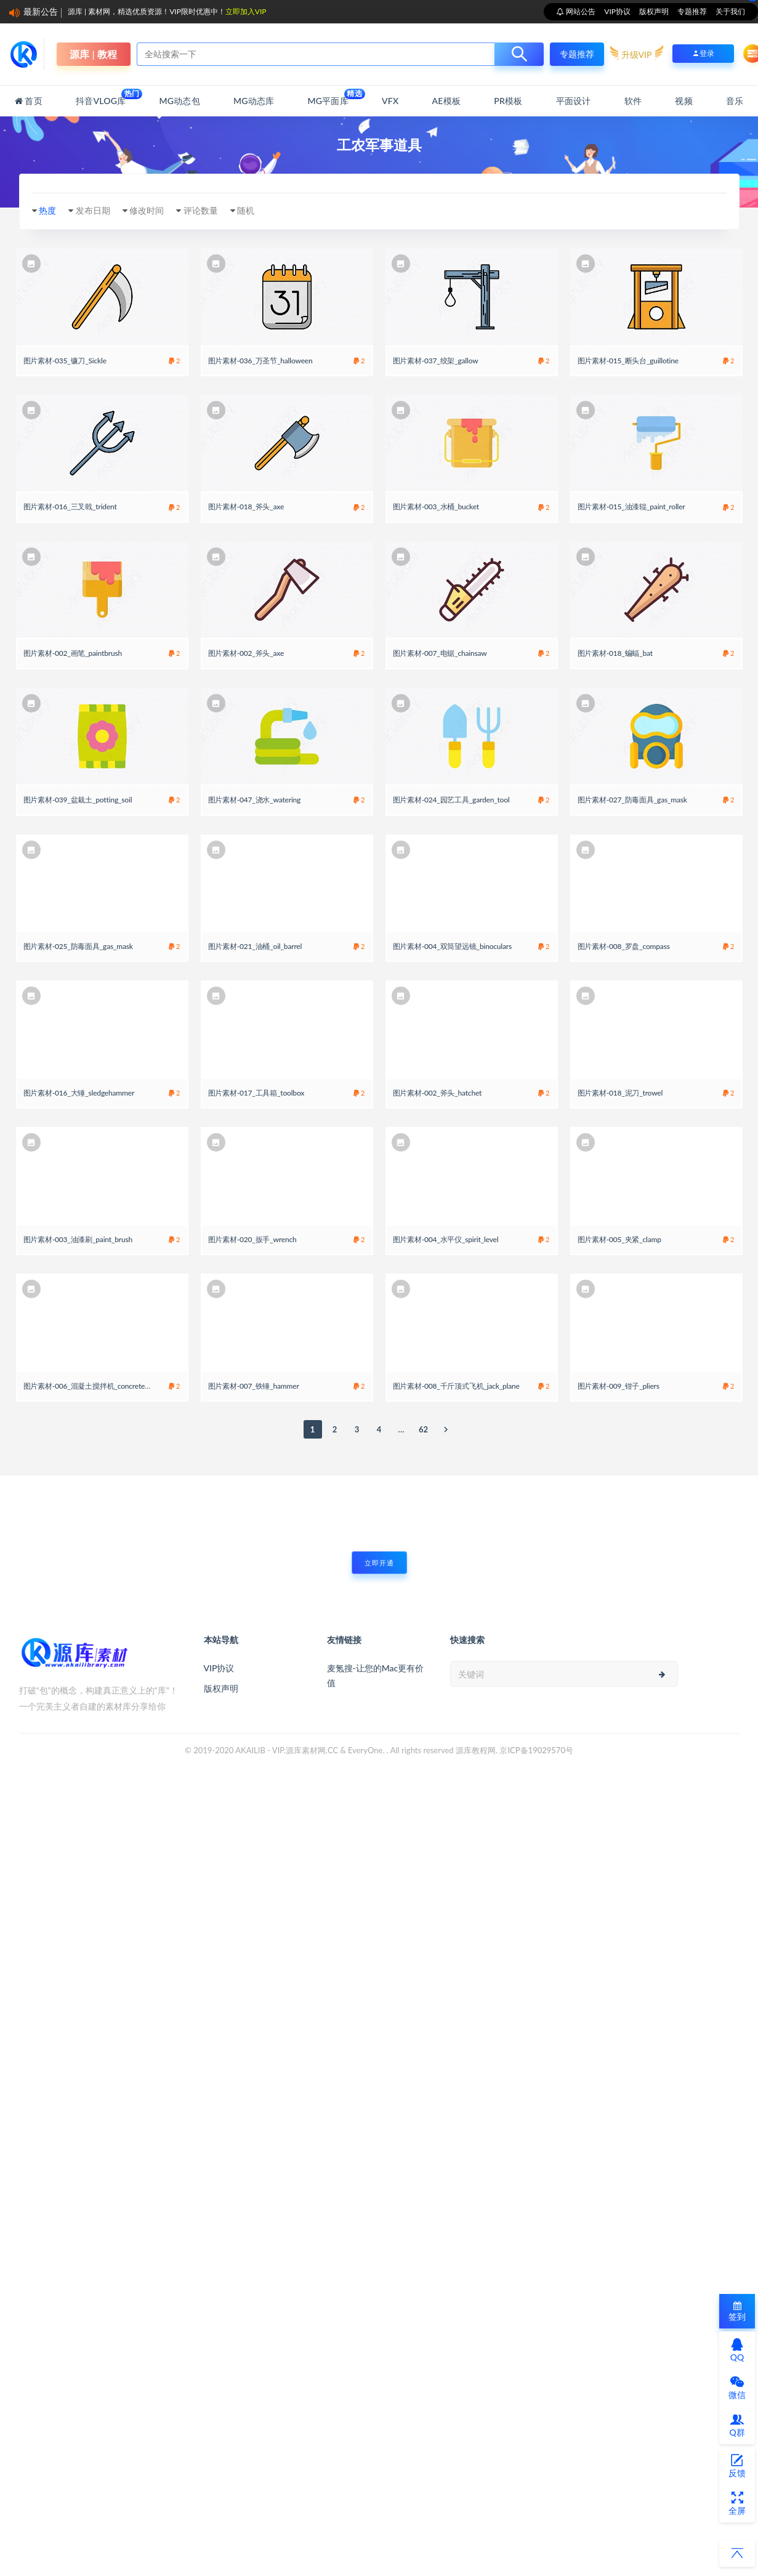  I want to click on 图片素材-008_罗盘_compass, so click(624, 946).